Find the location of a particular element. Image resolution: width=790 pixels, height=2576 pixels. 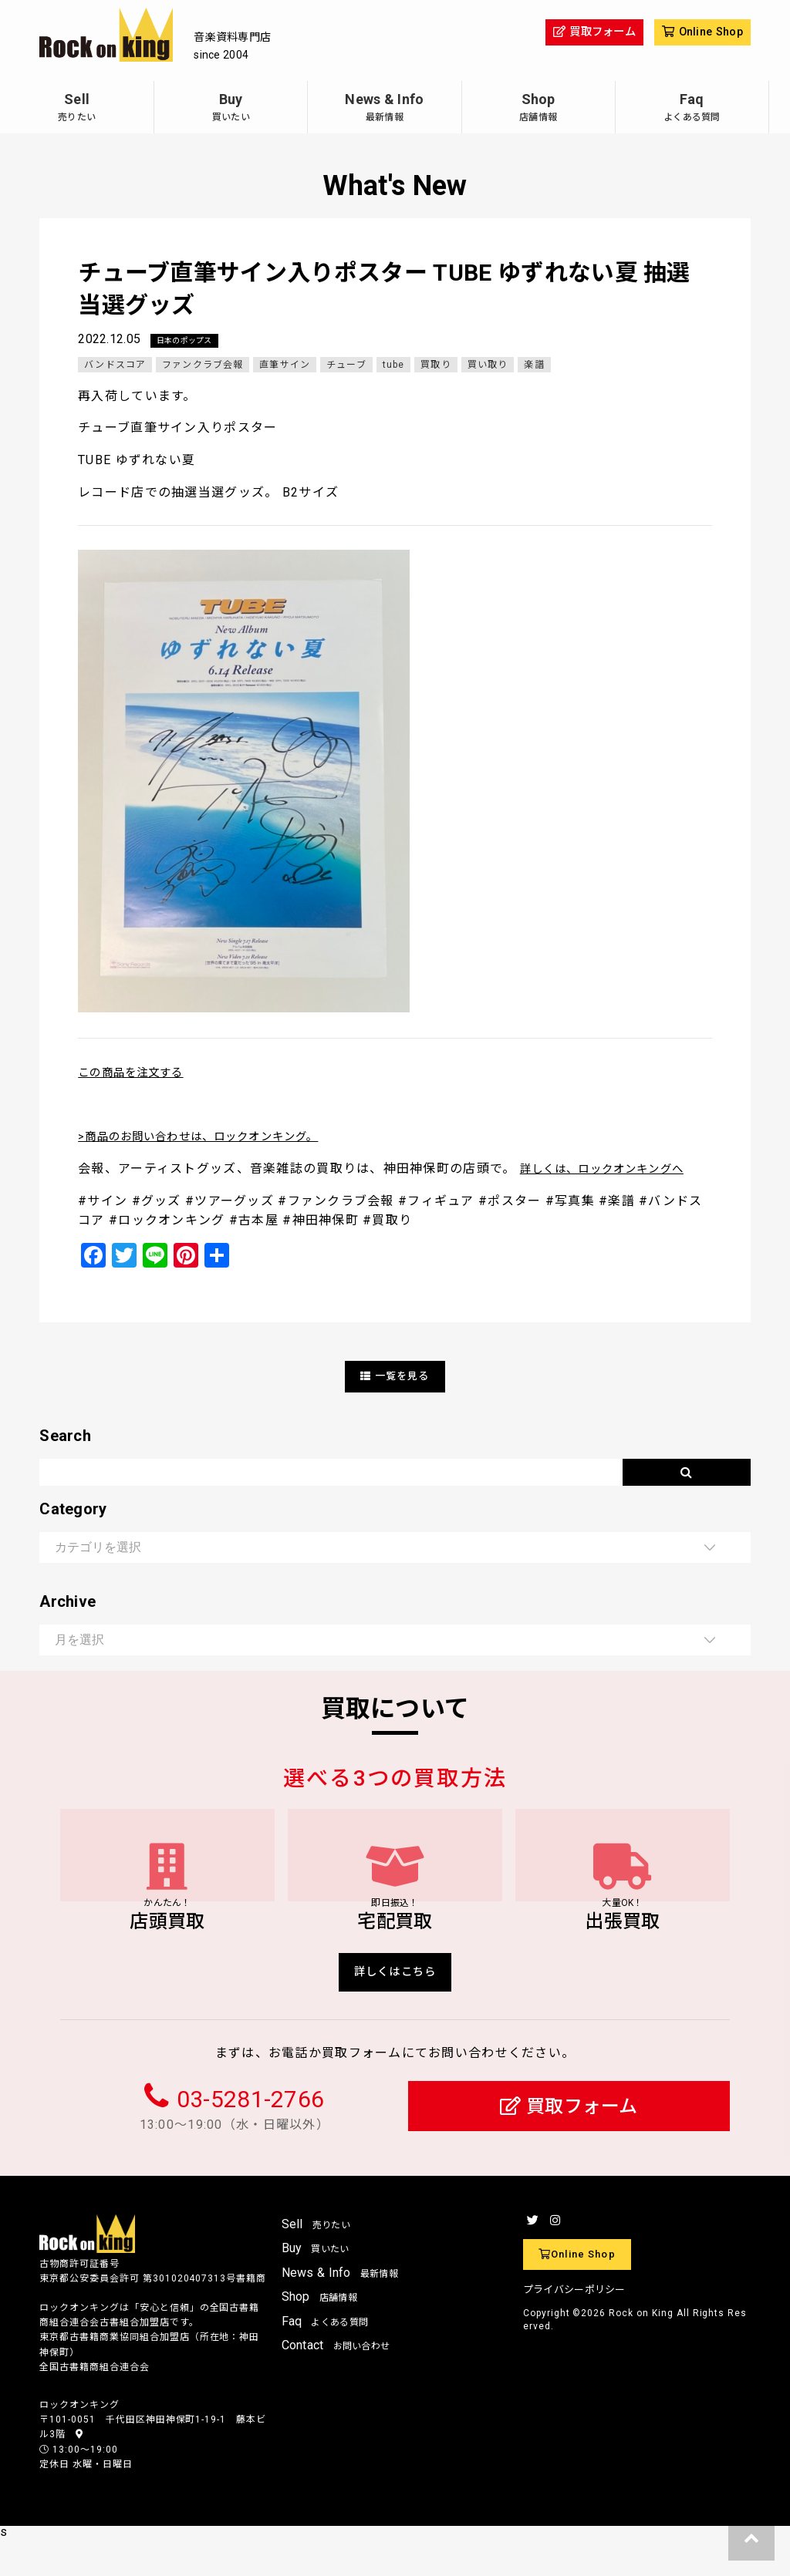

買い取り is located at coordinates (491, 365).